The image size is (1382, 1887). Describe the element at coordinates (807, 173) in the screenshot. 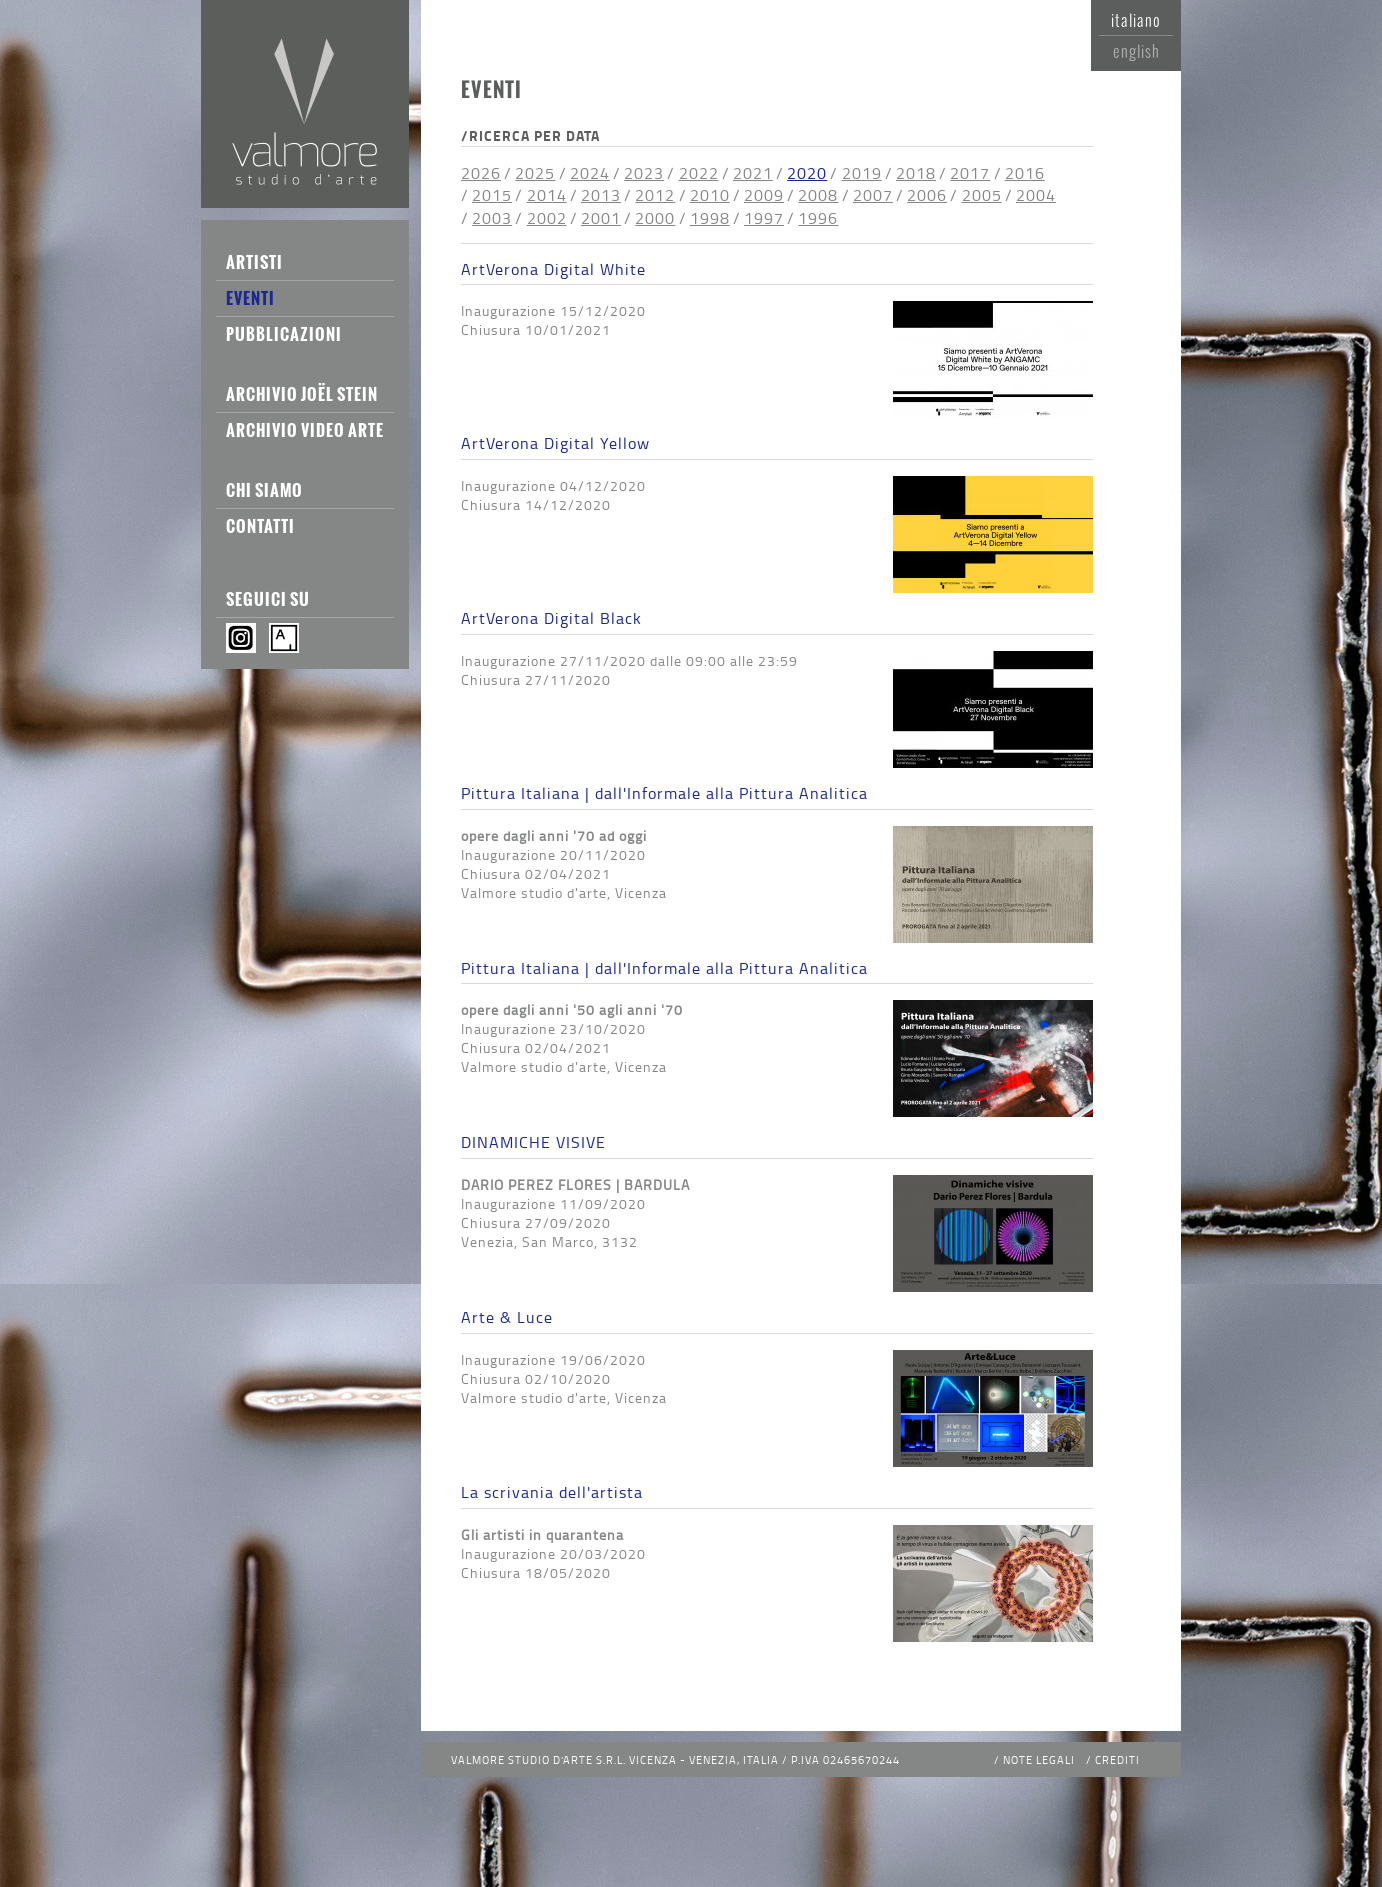

I see `2020` at that location.